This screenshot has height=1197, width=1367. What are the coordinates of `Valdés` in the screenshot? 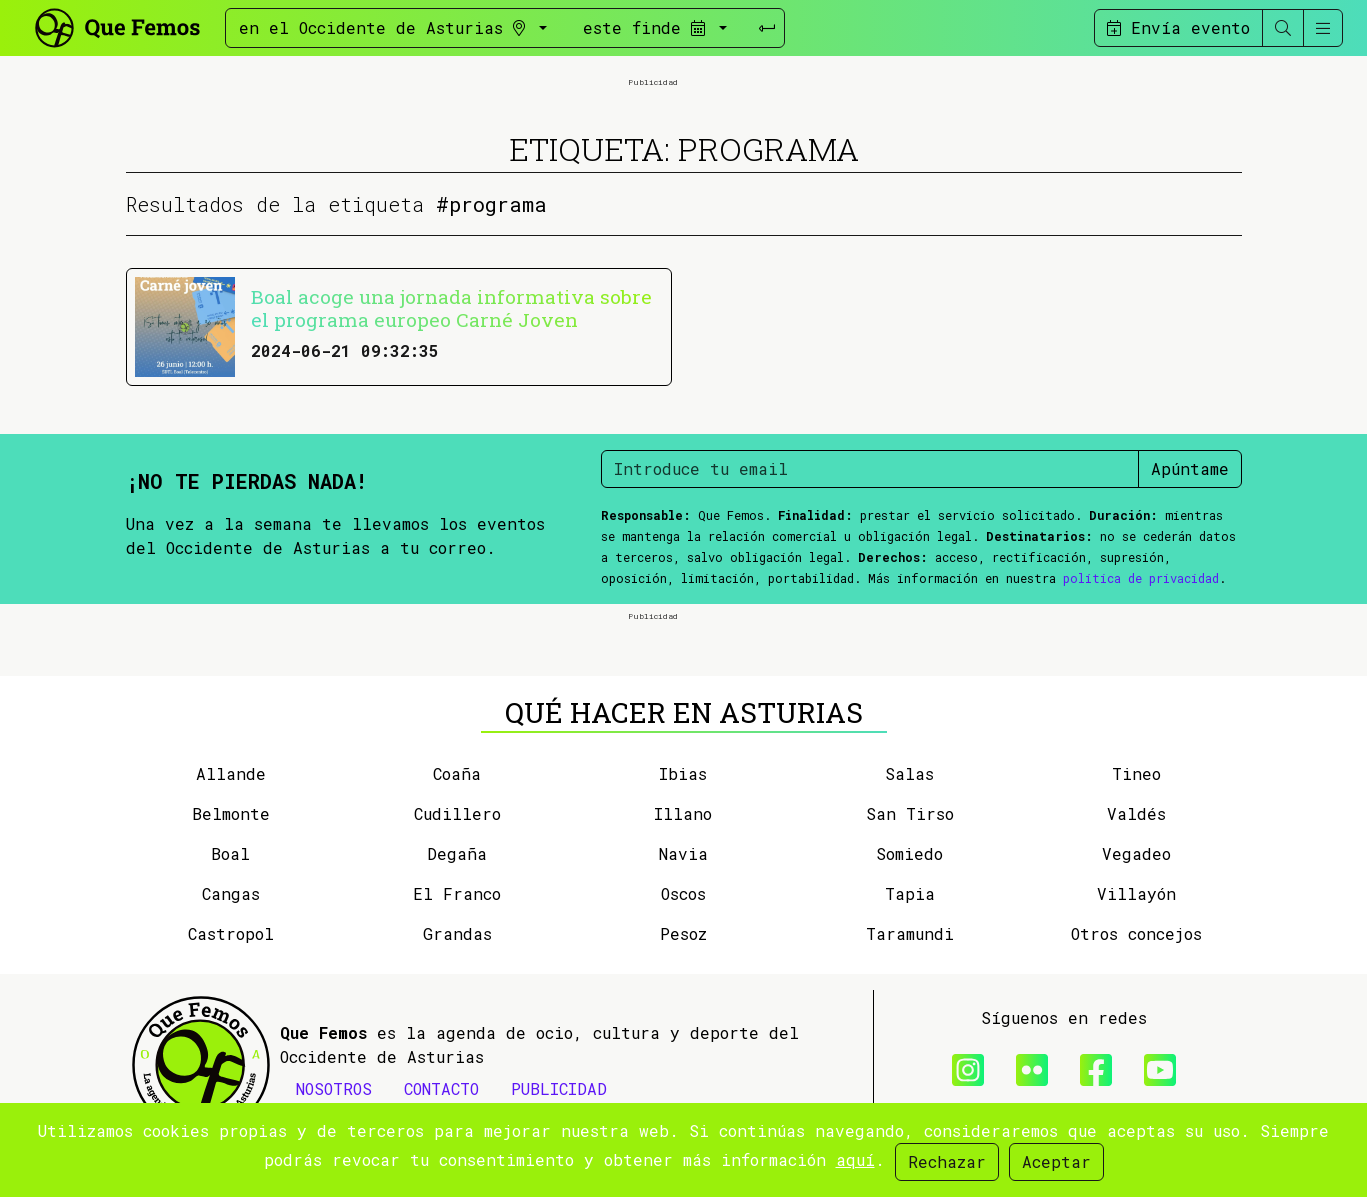 It's located at (1136, 813).